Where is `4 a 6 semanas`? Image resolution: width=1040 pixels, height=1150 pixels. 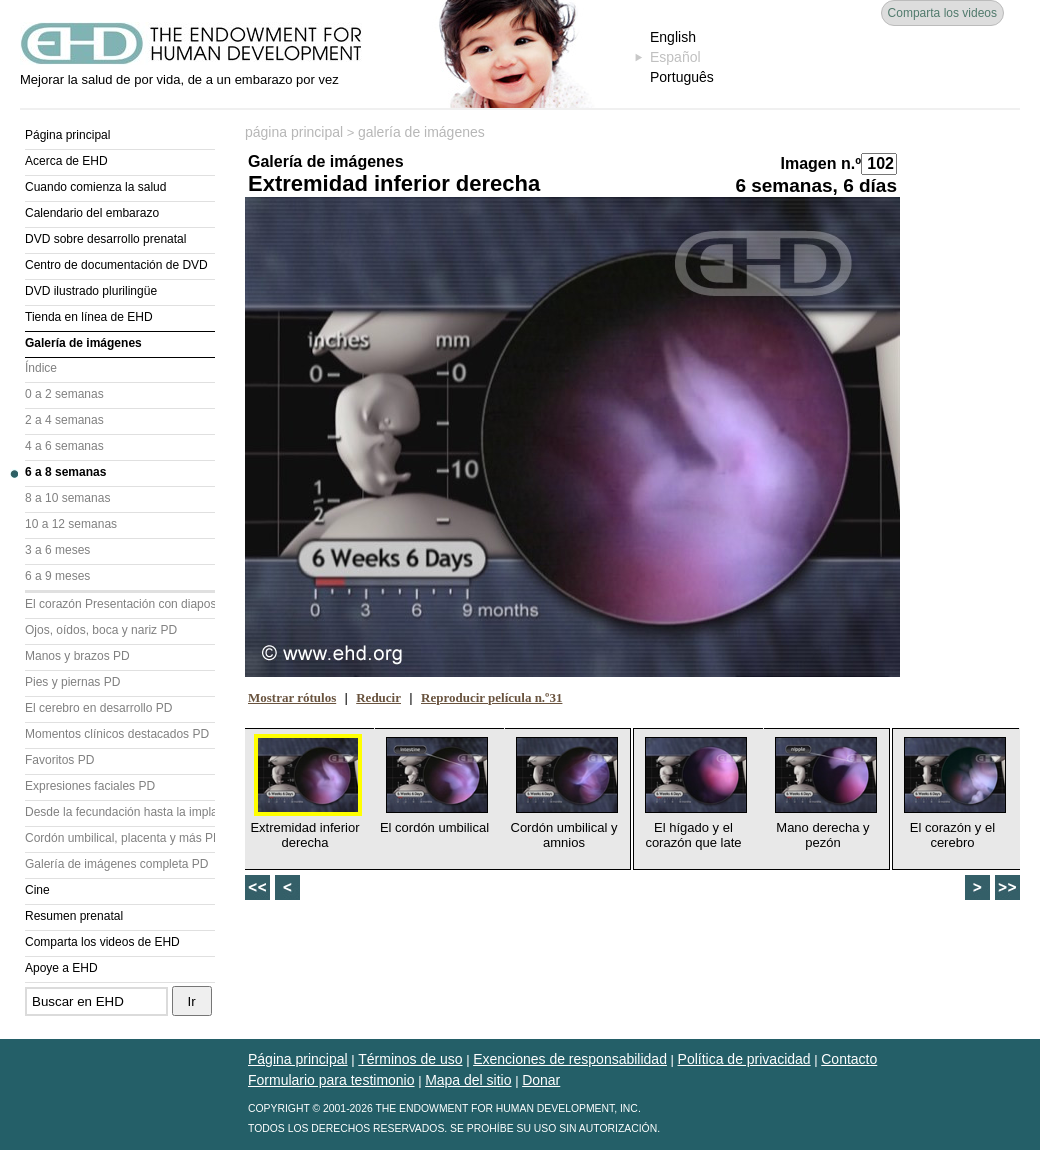
4 a 6 semanas is located at coordinates (64, 446).